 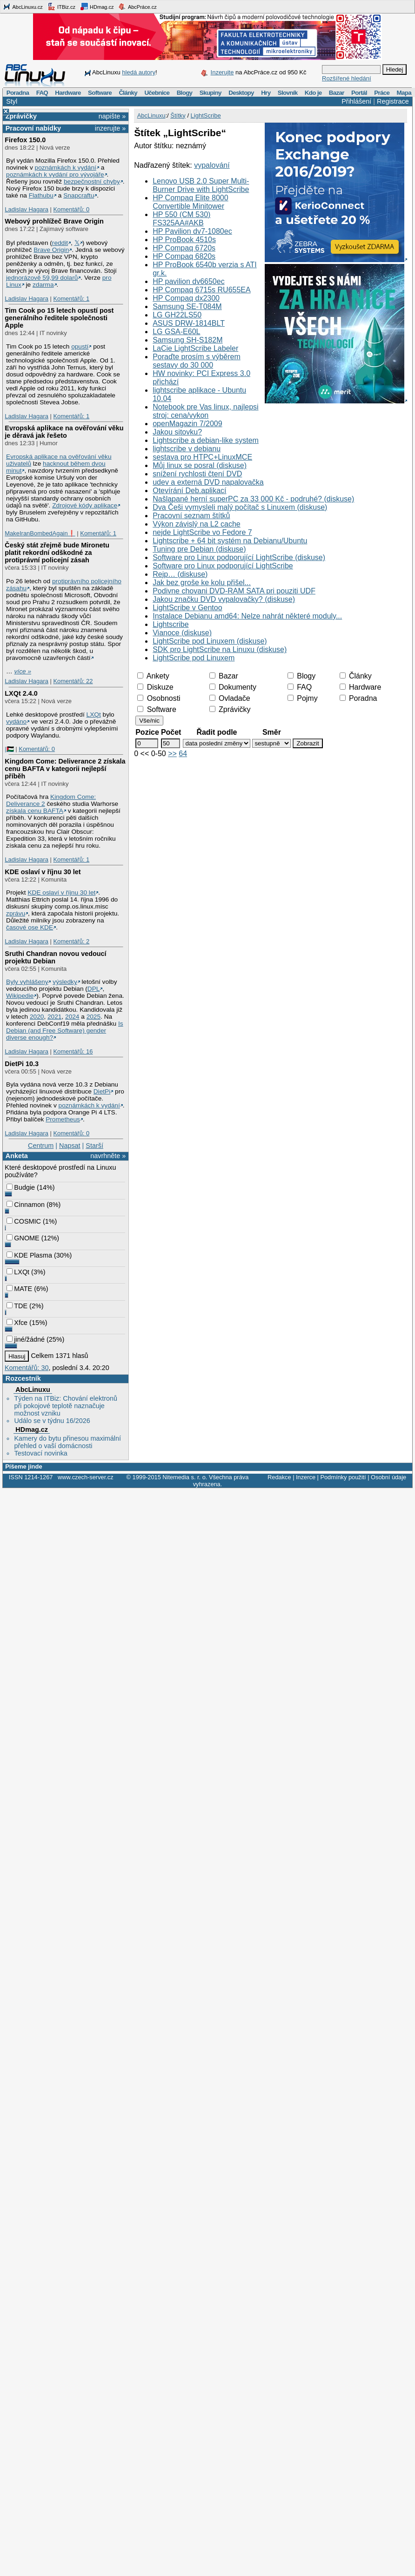 I want to click on openMagazin 7/2009, so click(x=187, y=424).